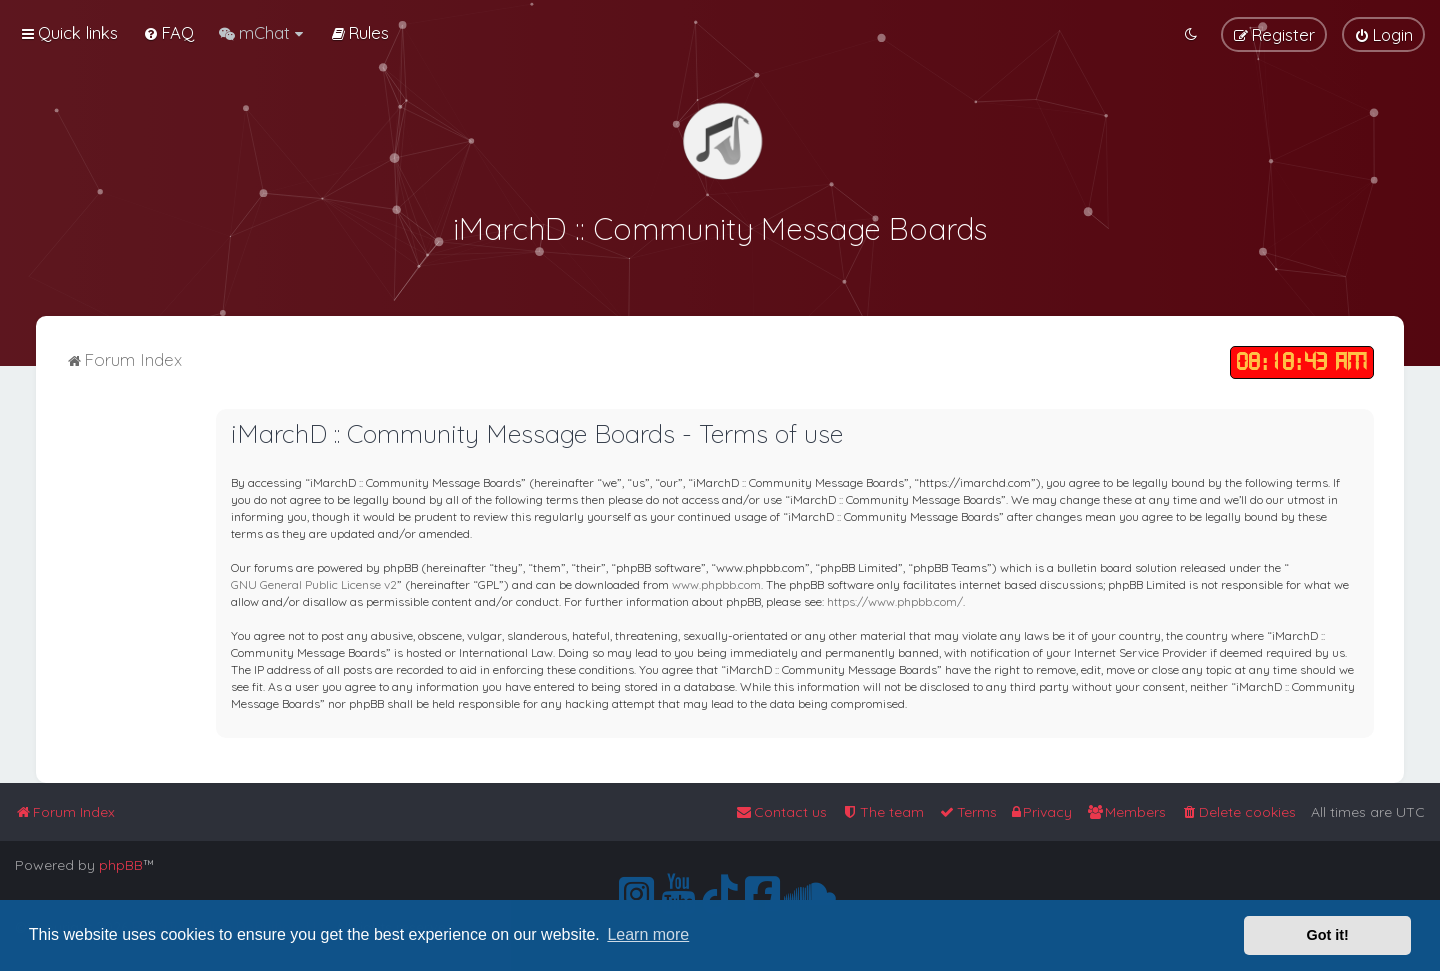 The width and height of the screenshot is (1440, 971). Describe the element at coordinates (314, 582) in the screenshot. I see `GNU General Public License v2` at that location.